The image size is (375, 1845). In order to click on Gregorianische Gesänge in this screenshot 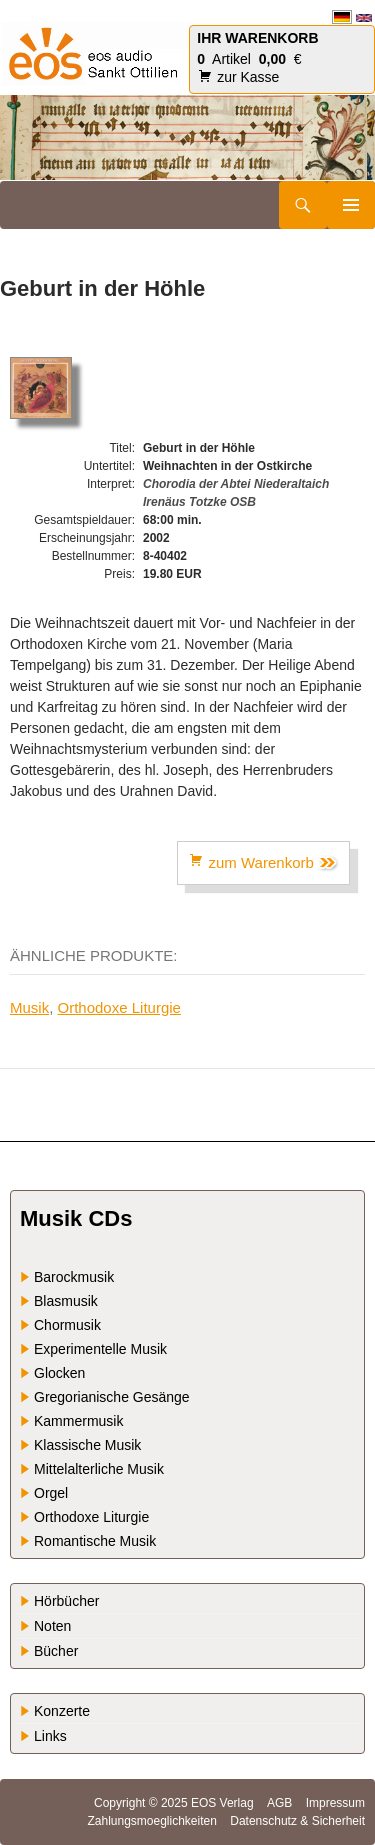, I will do `click(112, 1397)`.